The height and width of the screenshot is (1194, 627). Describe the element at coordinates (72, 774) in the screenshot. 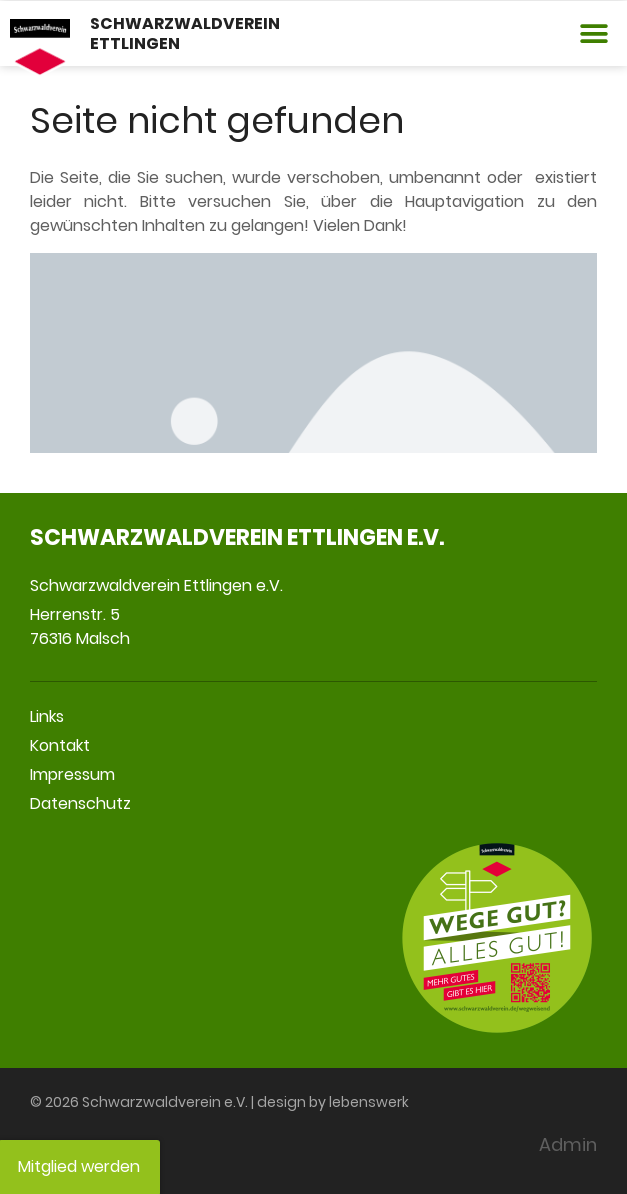

I see `Impressum` at that location.